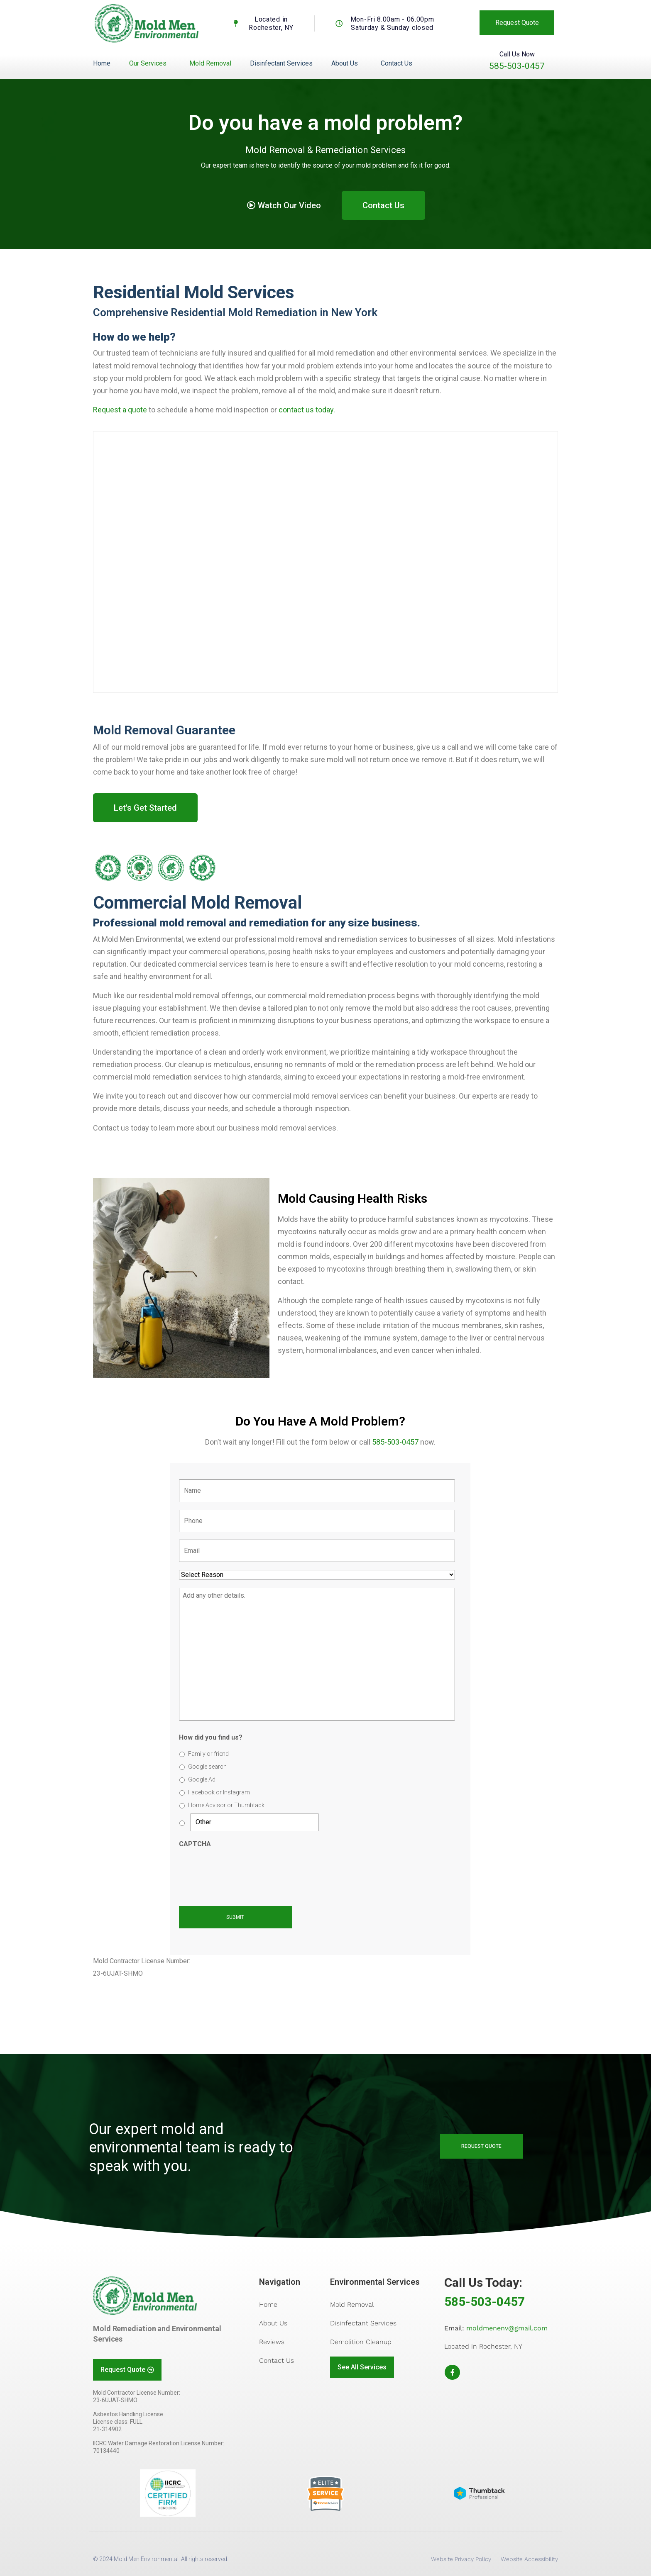 This screenshot has height=2576, width=651. What do you see at coordinates (120, 409) in the screenshot?
I see `Request a quote` at bounding box center [120, 409].